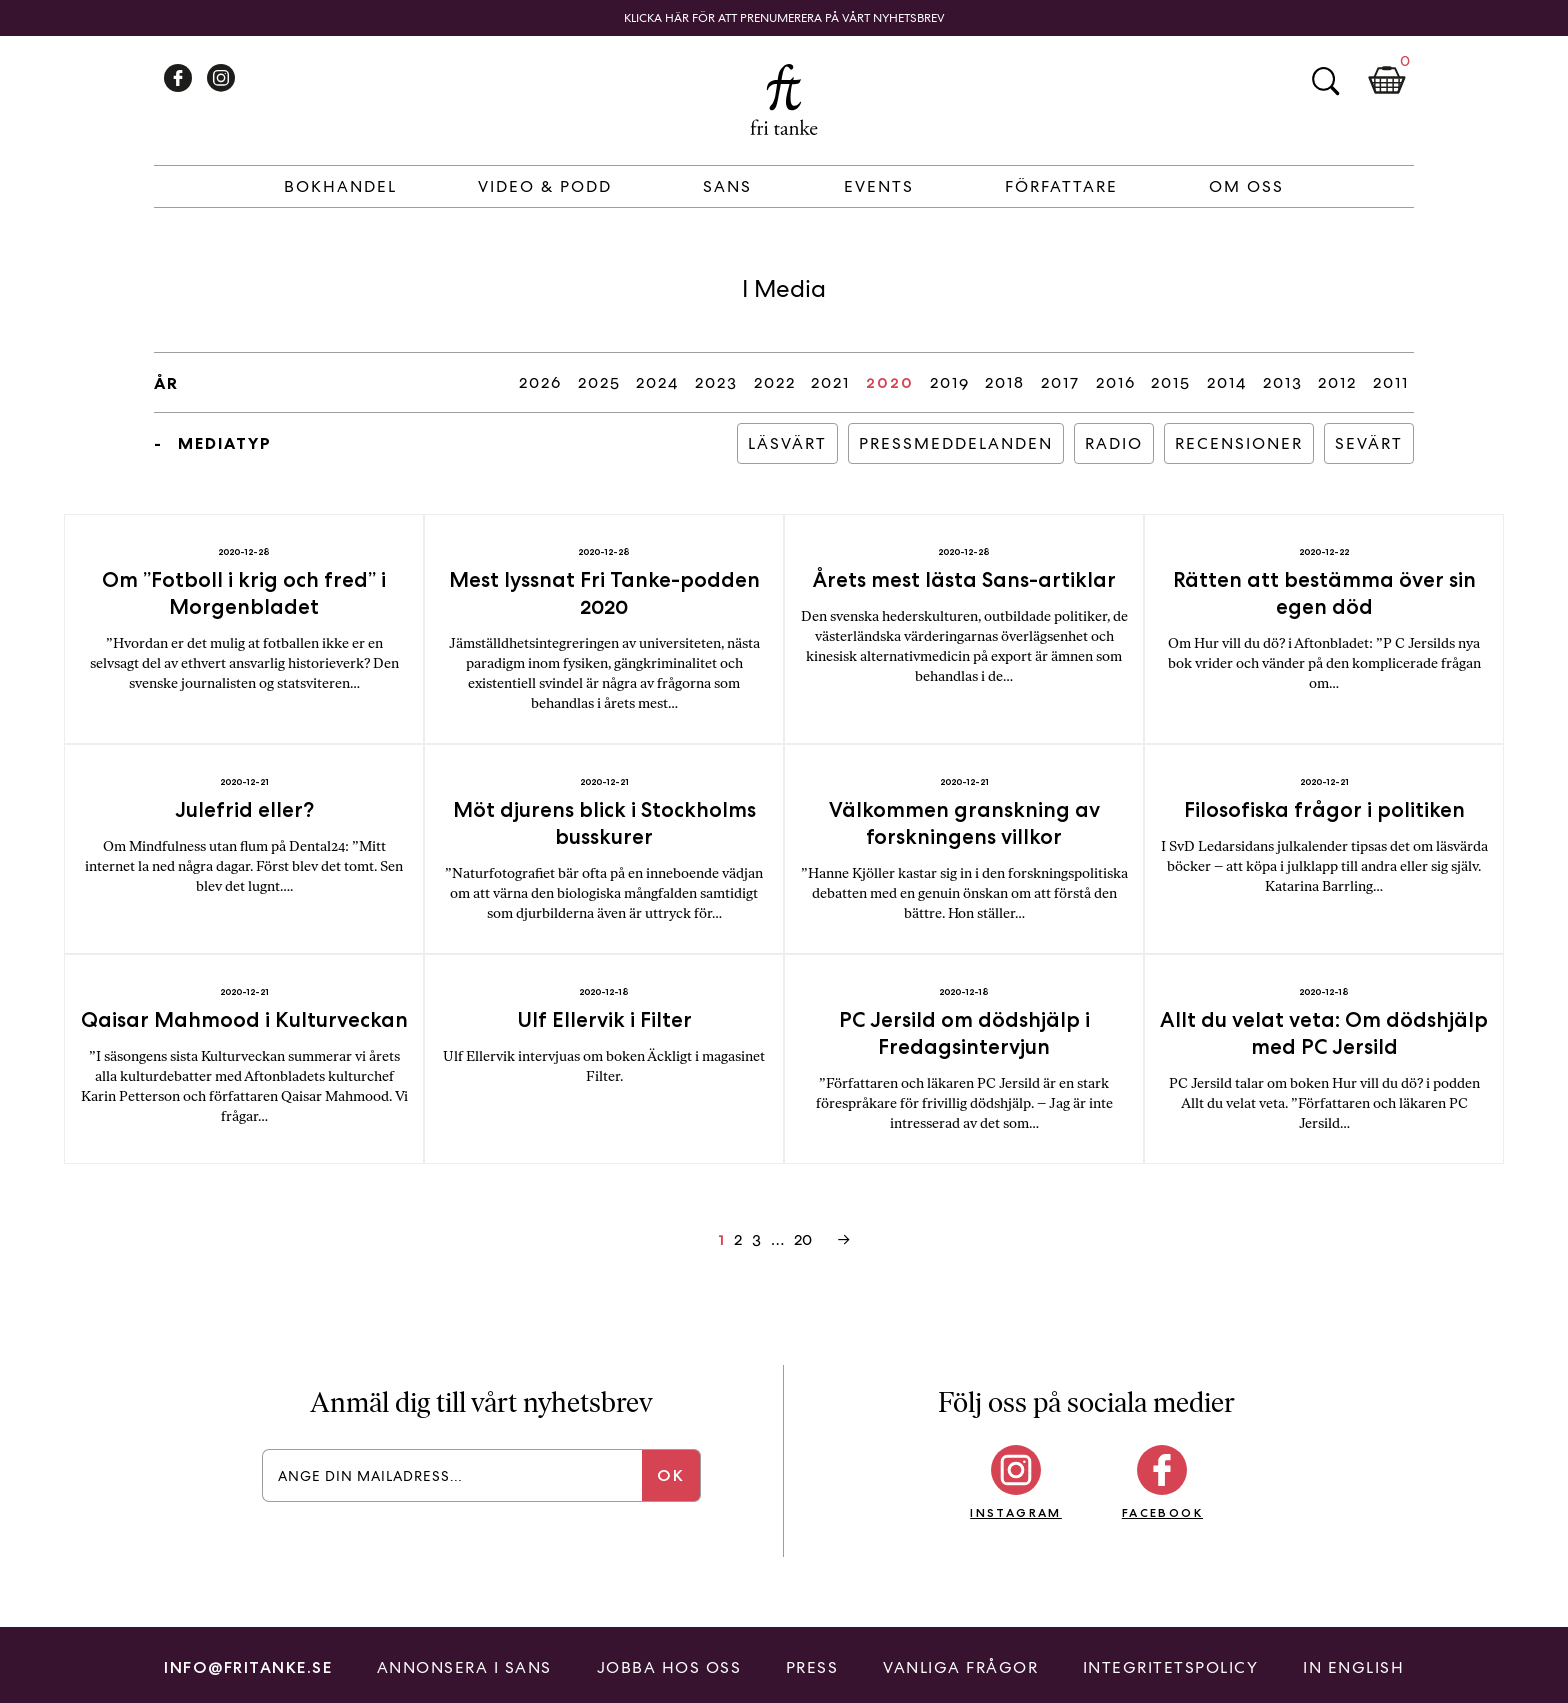 The image size is (1568, 1703). Describe the element at coordinates (1353, 1667) in the screenshot. I see `In English` at that location.